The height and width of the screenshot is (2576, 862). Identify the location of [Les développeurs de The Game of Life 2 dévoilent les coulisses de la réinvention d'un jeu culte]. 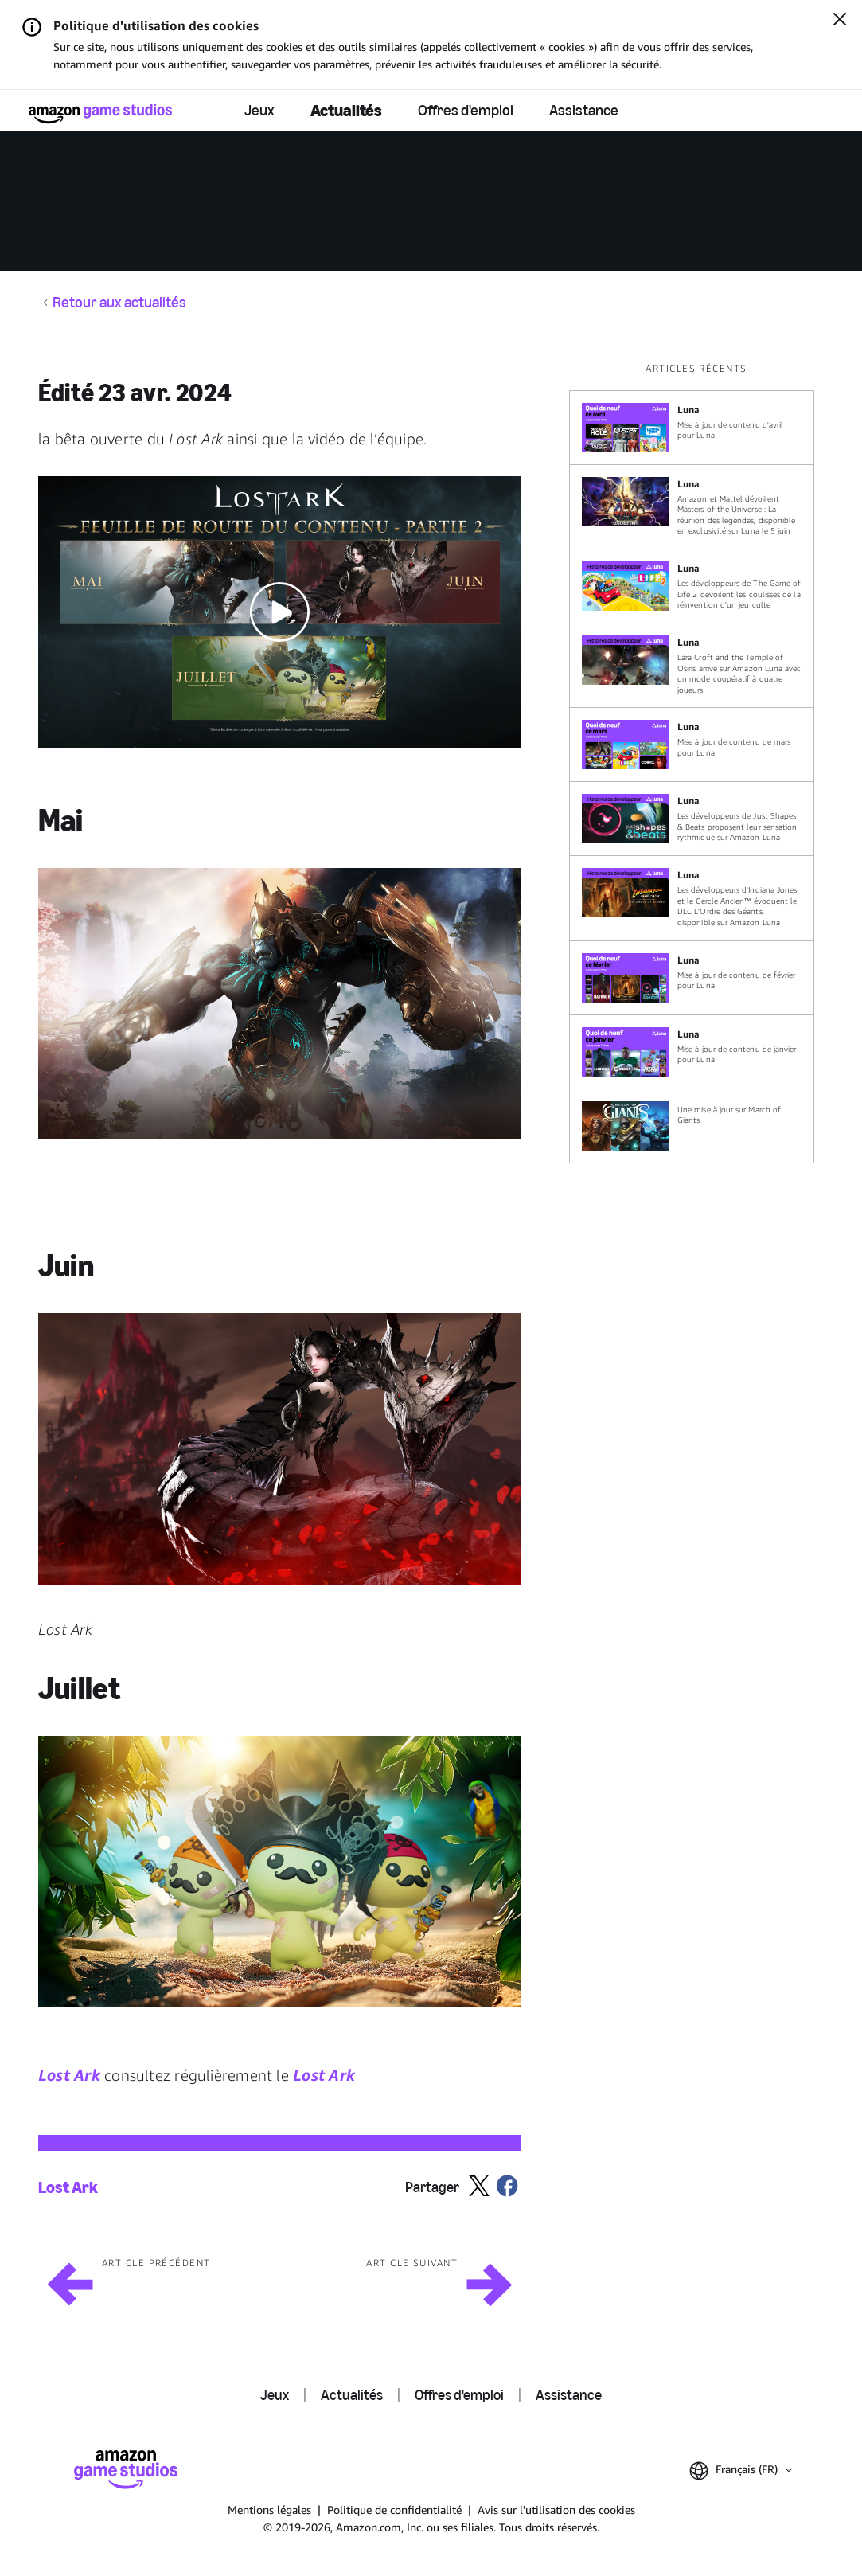
(691, 586).